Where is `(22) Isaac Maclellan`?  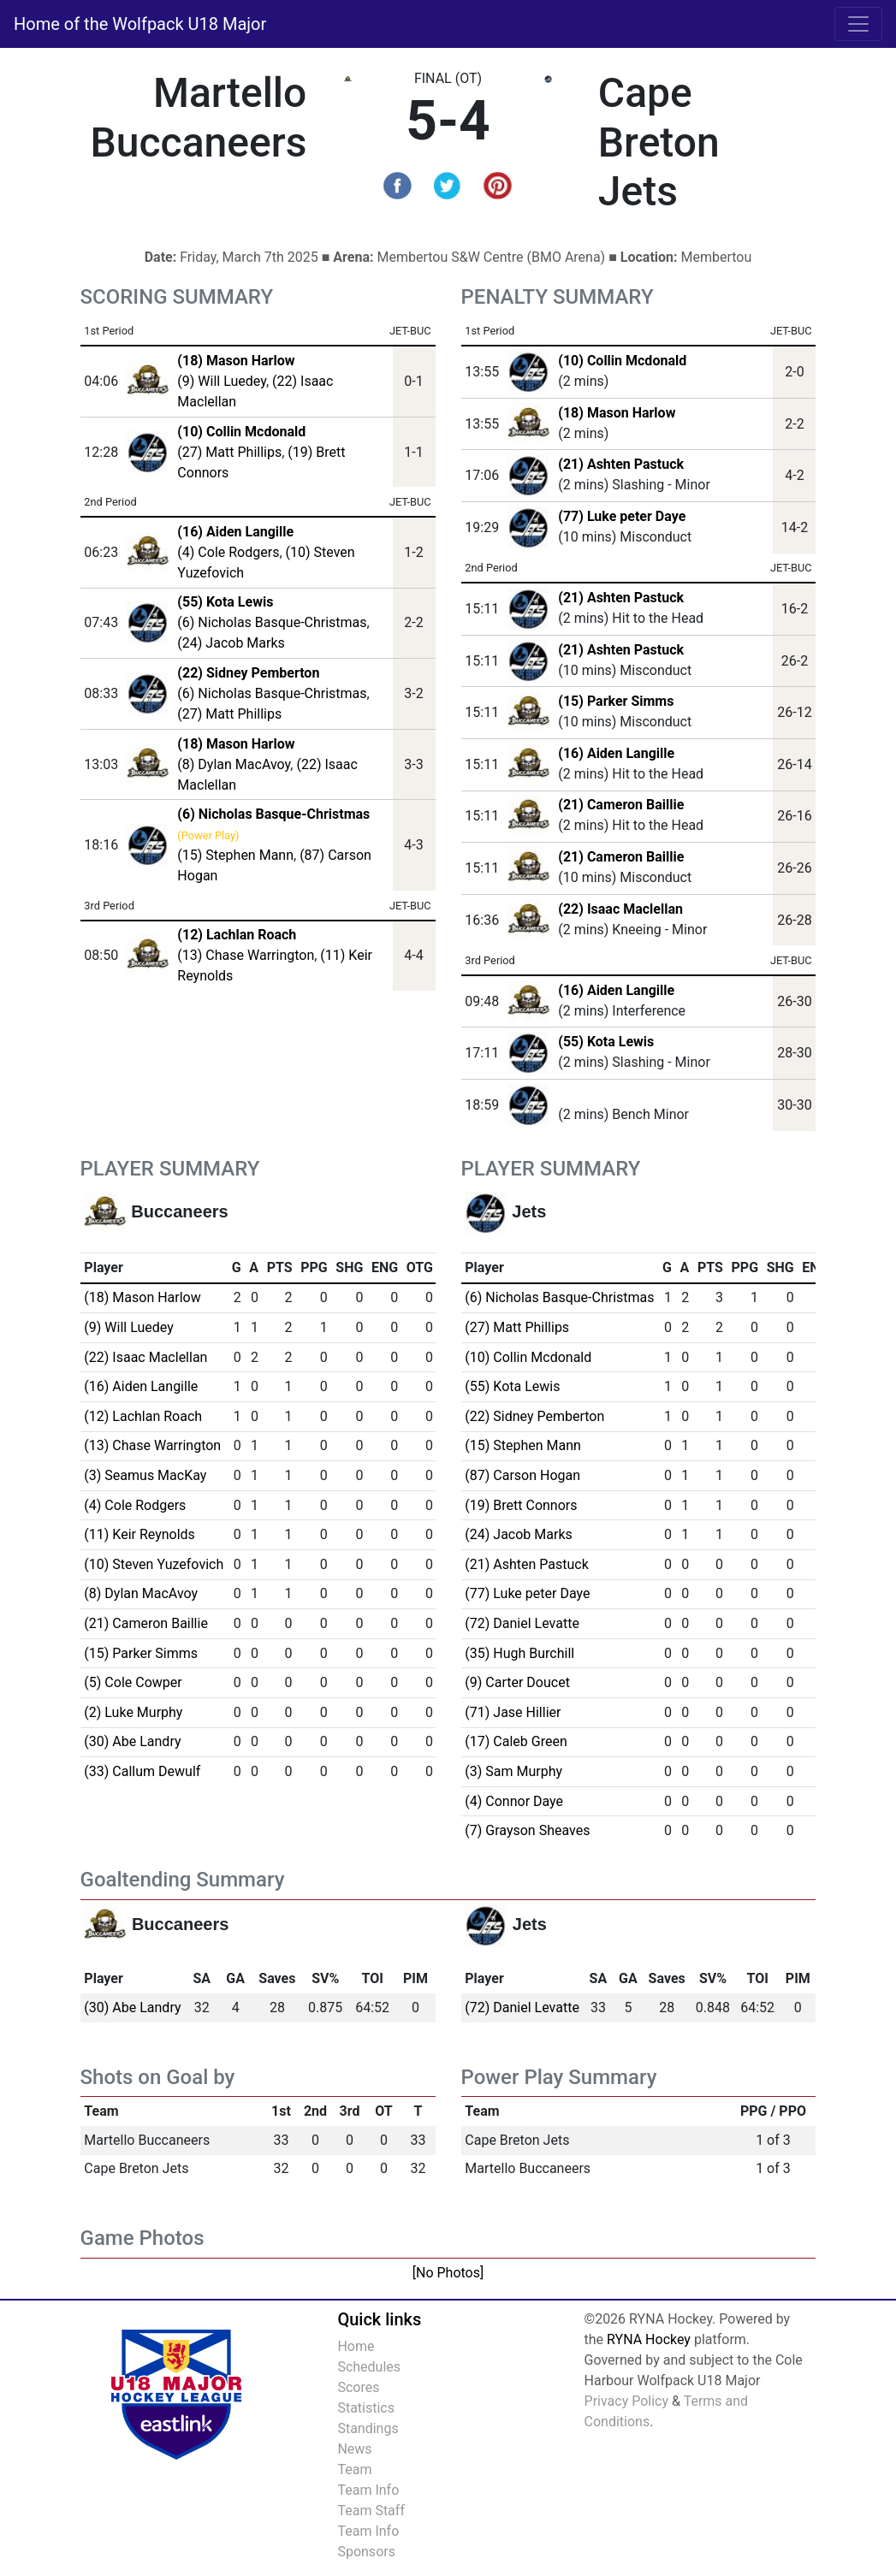 (22) Isaac Maclellan is located at coordinates (620, 909).